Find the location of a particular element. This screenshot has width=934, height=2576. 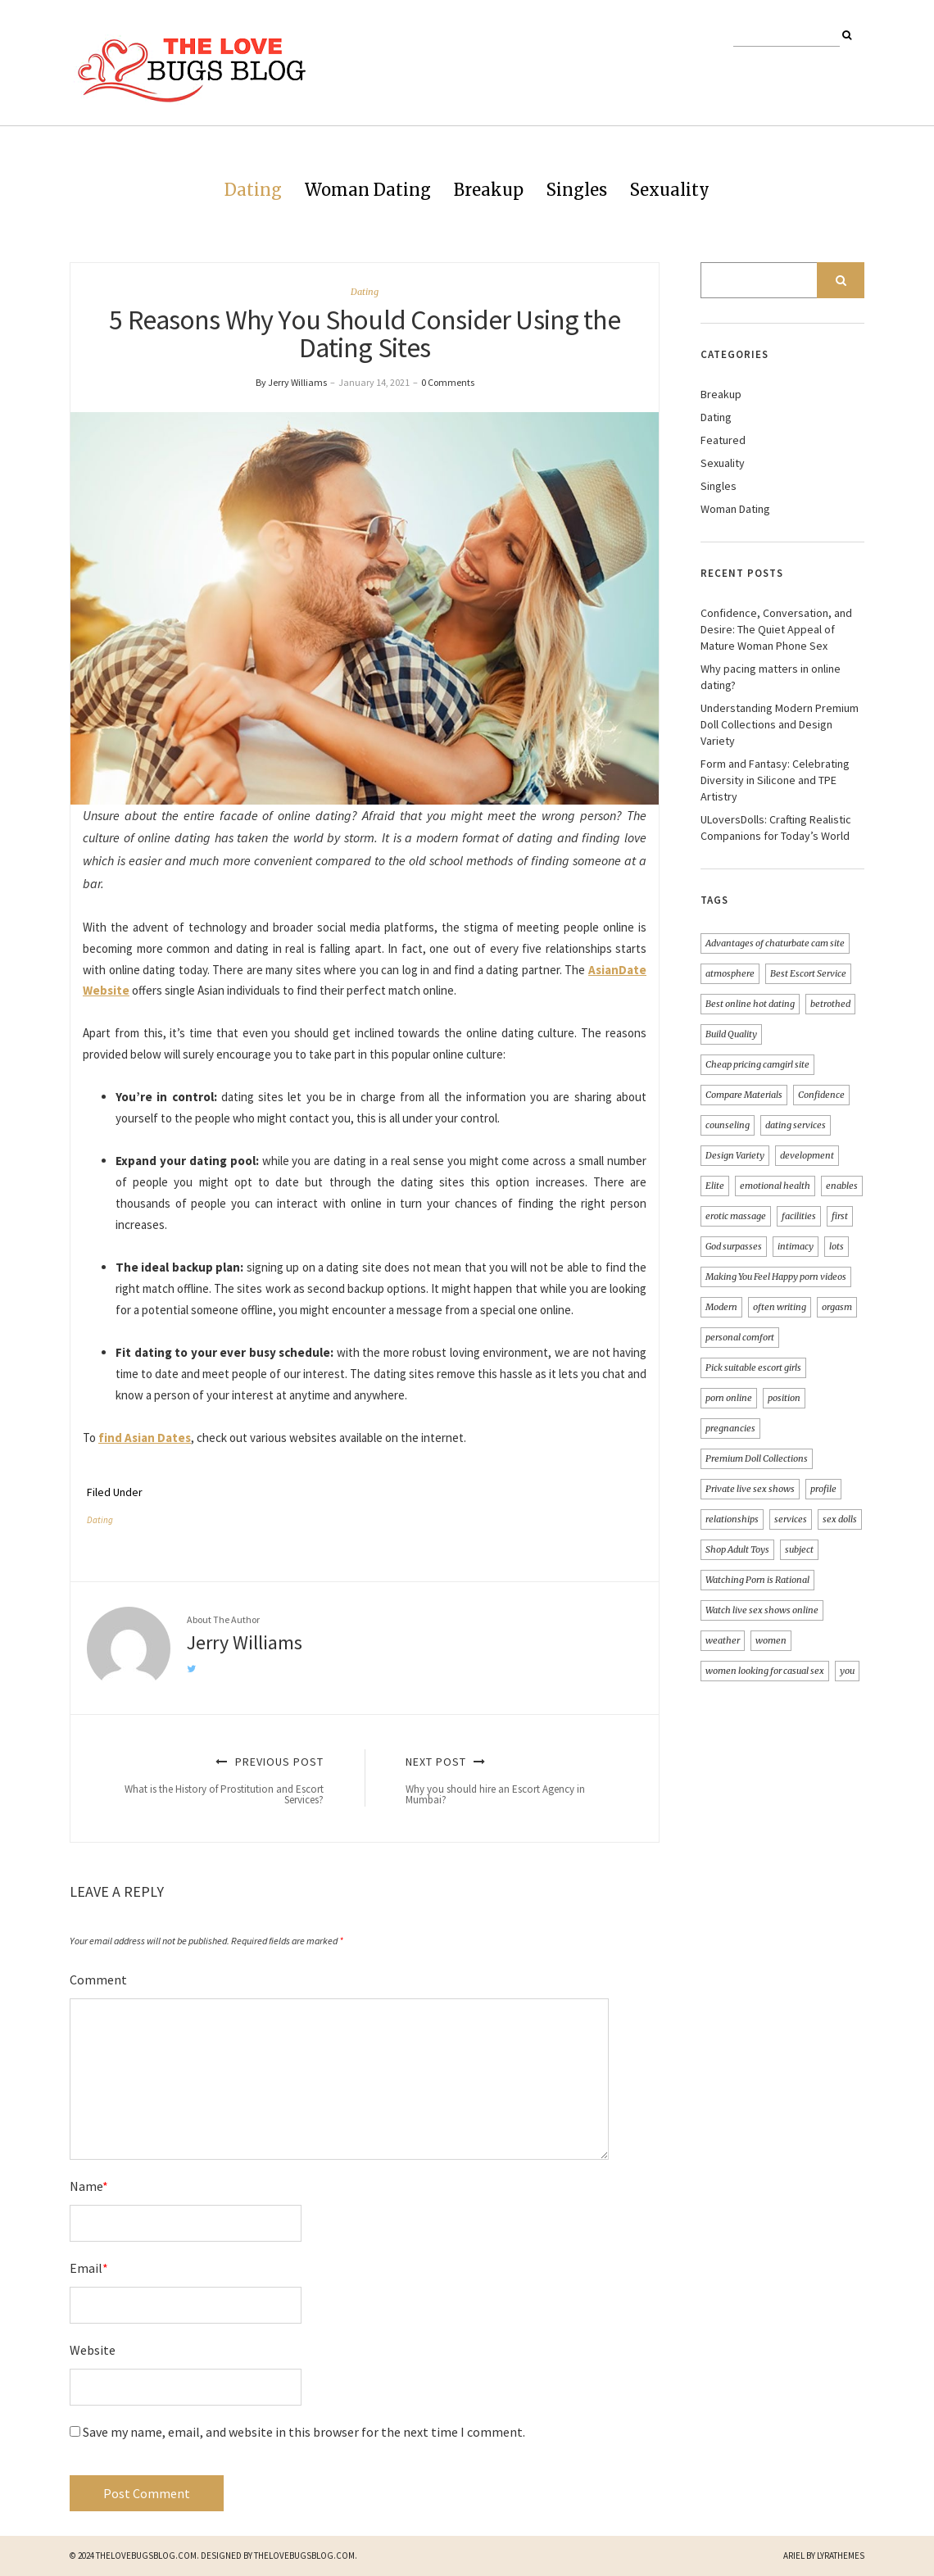

atmosphere is located at coordinates (730, 973).